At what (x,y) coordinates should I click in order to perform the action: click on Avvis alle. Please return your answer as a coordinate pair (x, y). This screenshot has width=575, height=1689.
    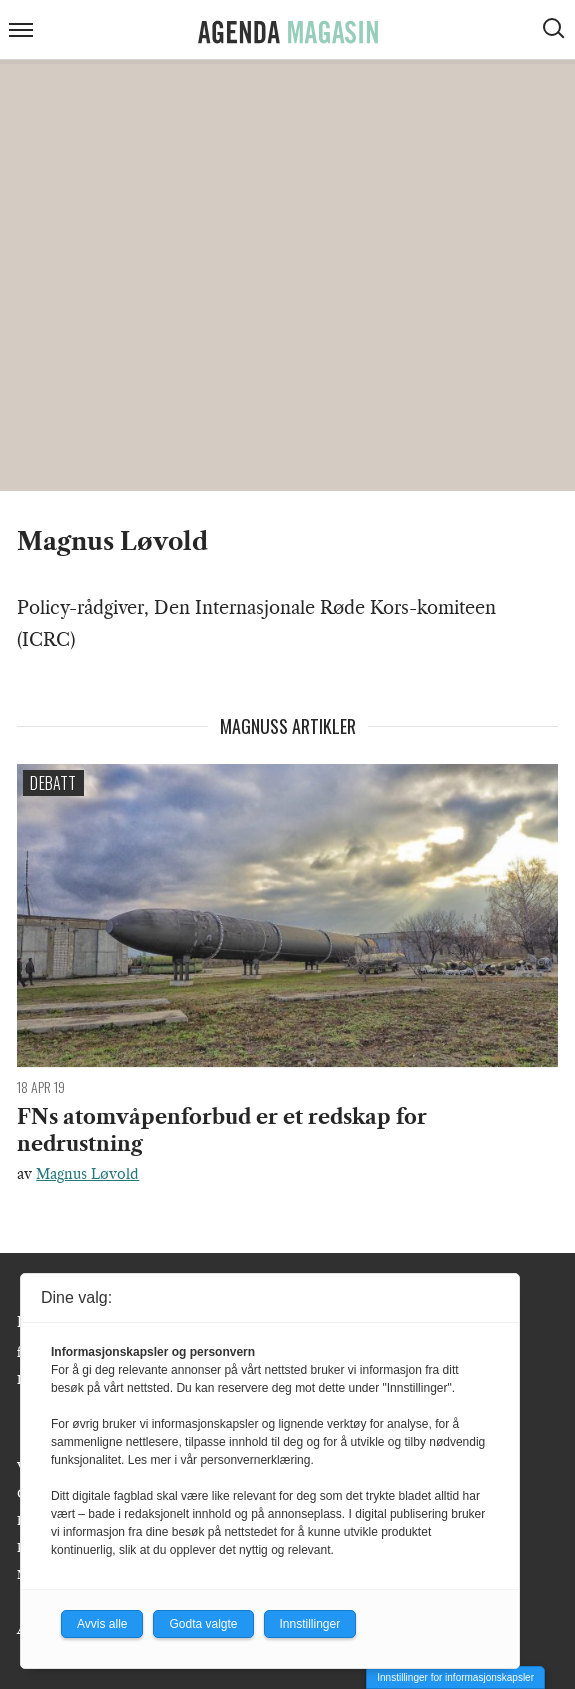
    Looking at the image, I should click on (102, 1624).